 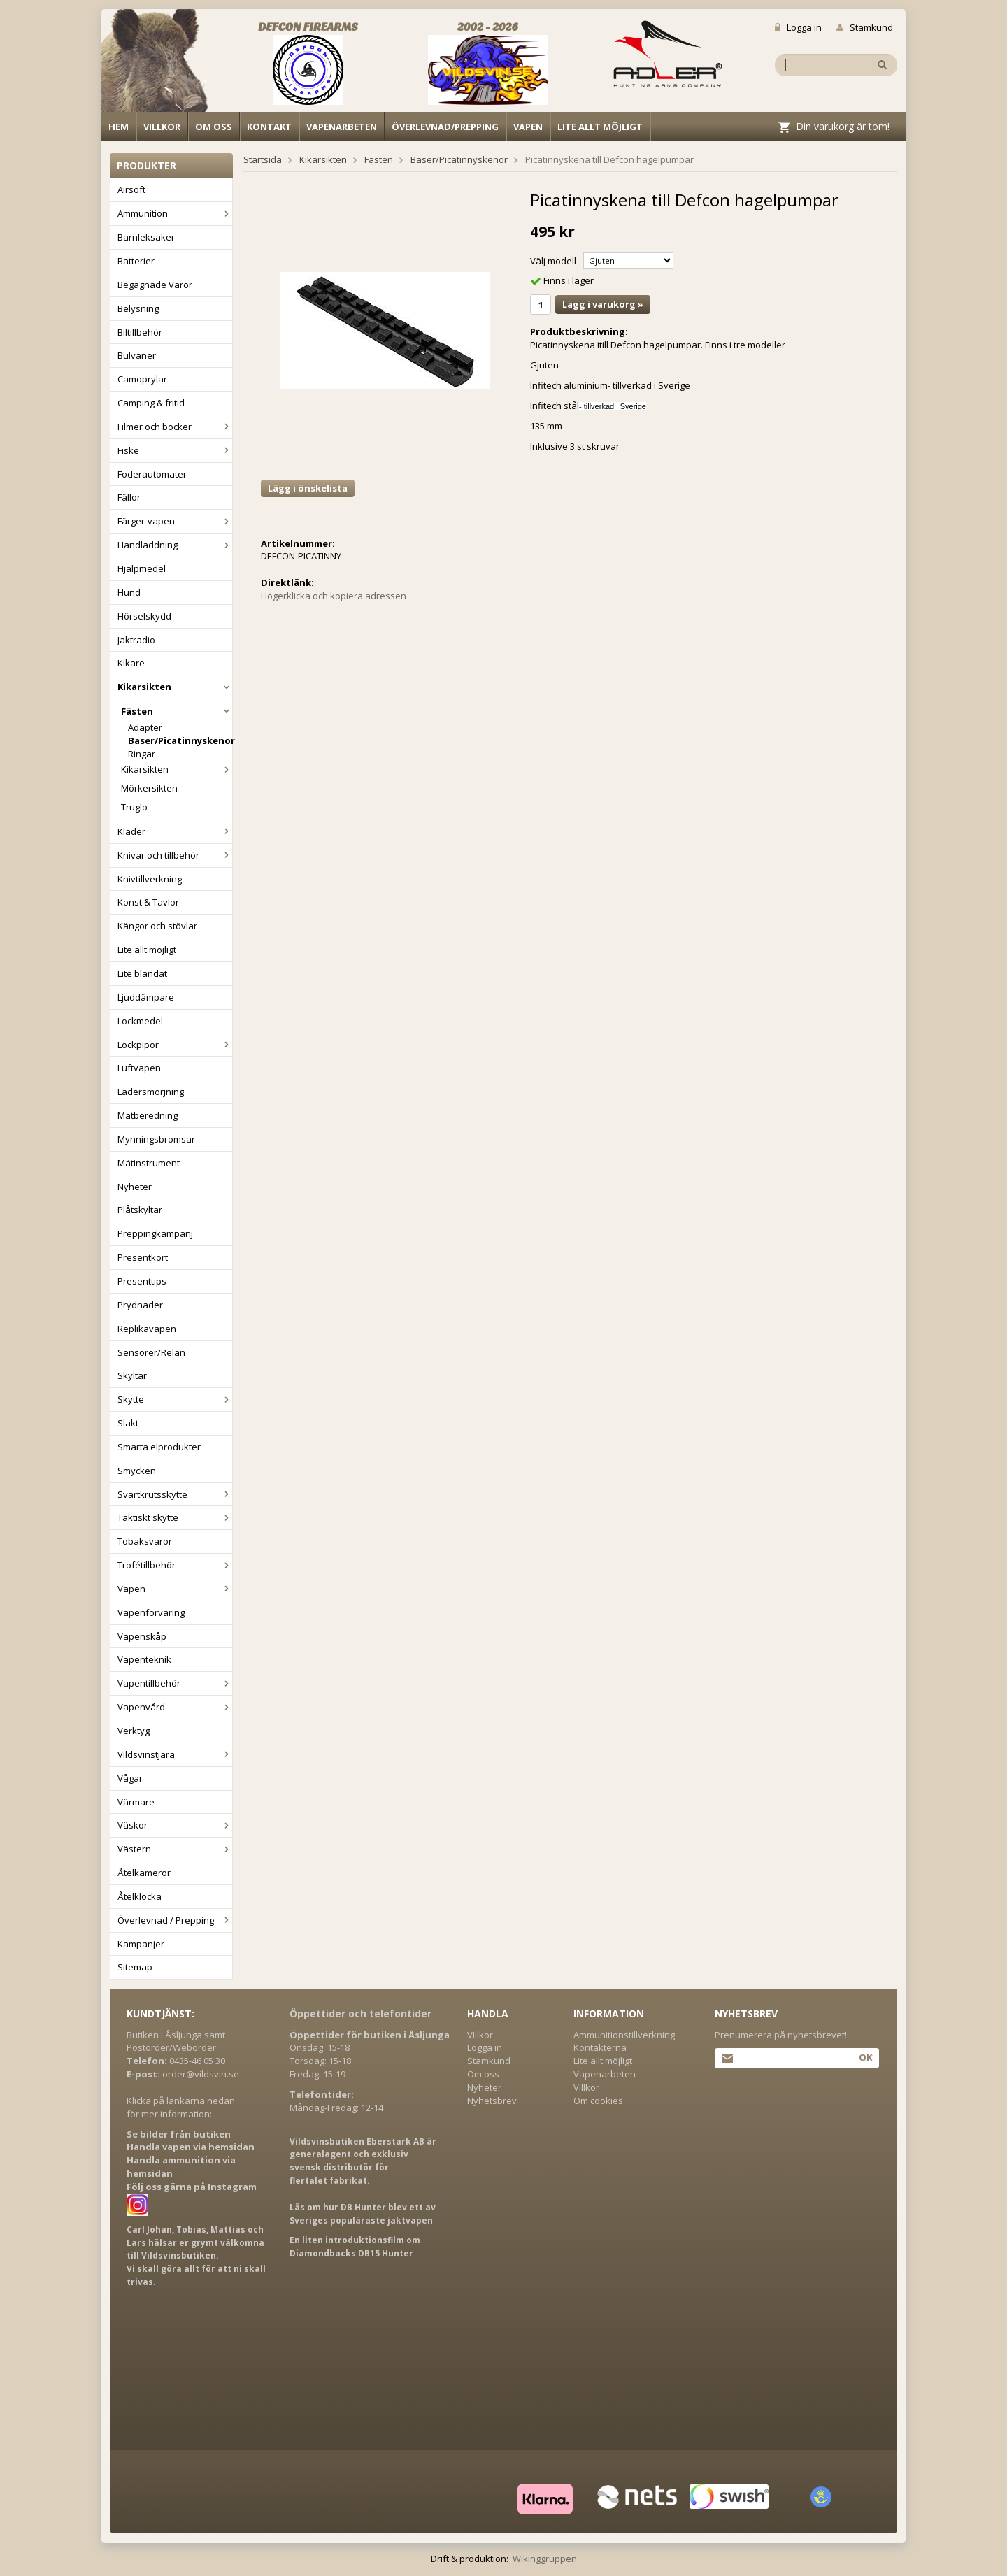 I want to click on Skyltar, so click(x=132, y=1375).